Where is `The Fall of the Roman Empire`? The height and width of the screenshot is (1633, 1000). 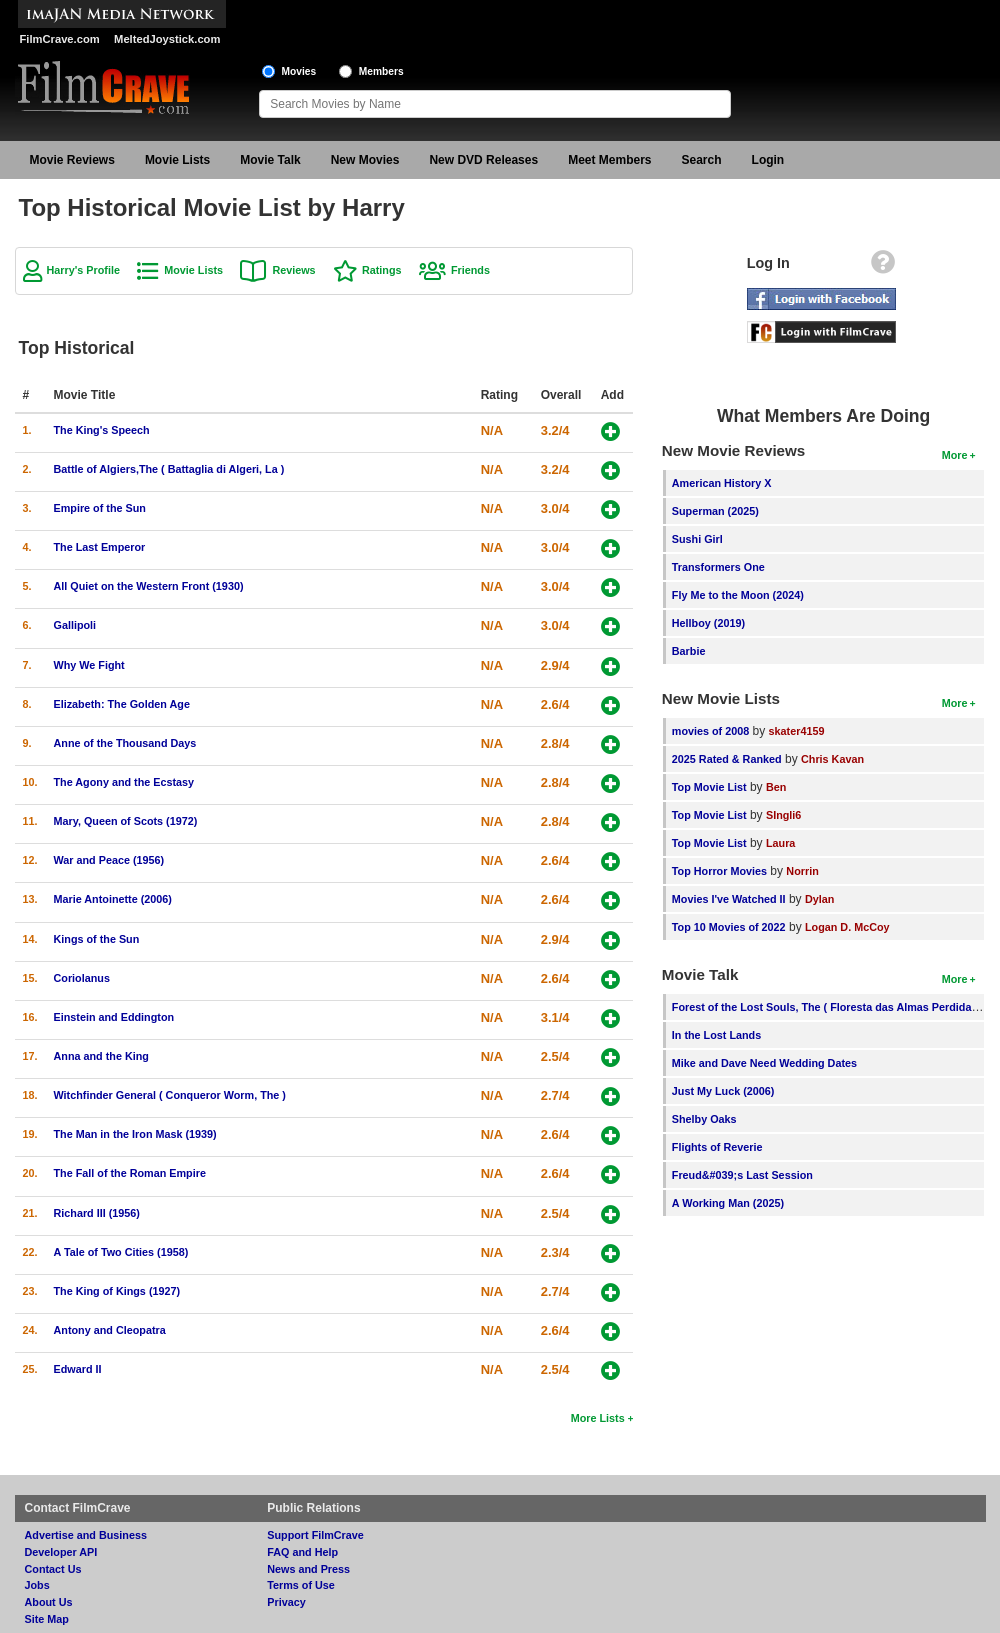 The Fall of the Roman Empire is located at coordinates (130, 1173).